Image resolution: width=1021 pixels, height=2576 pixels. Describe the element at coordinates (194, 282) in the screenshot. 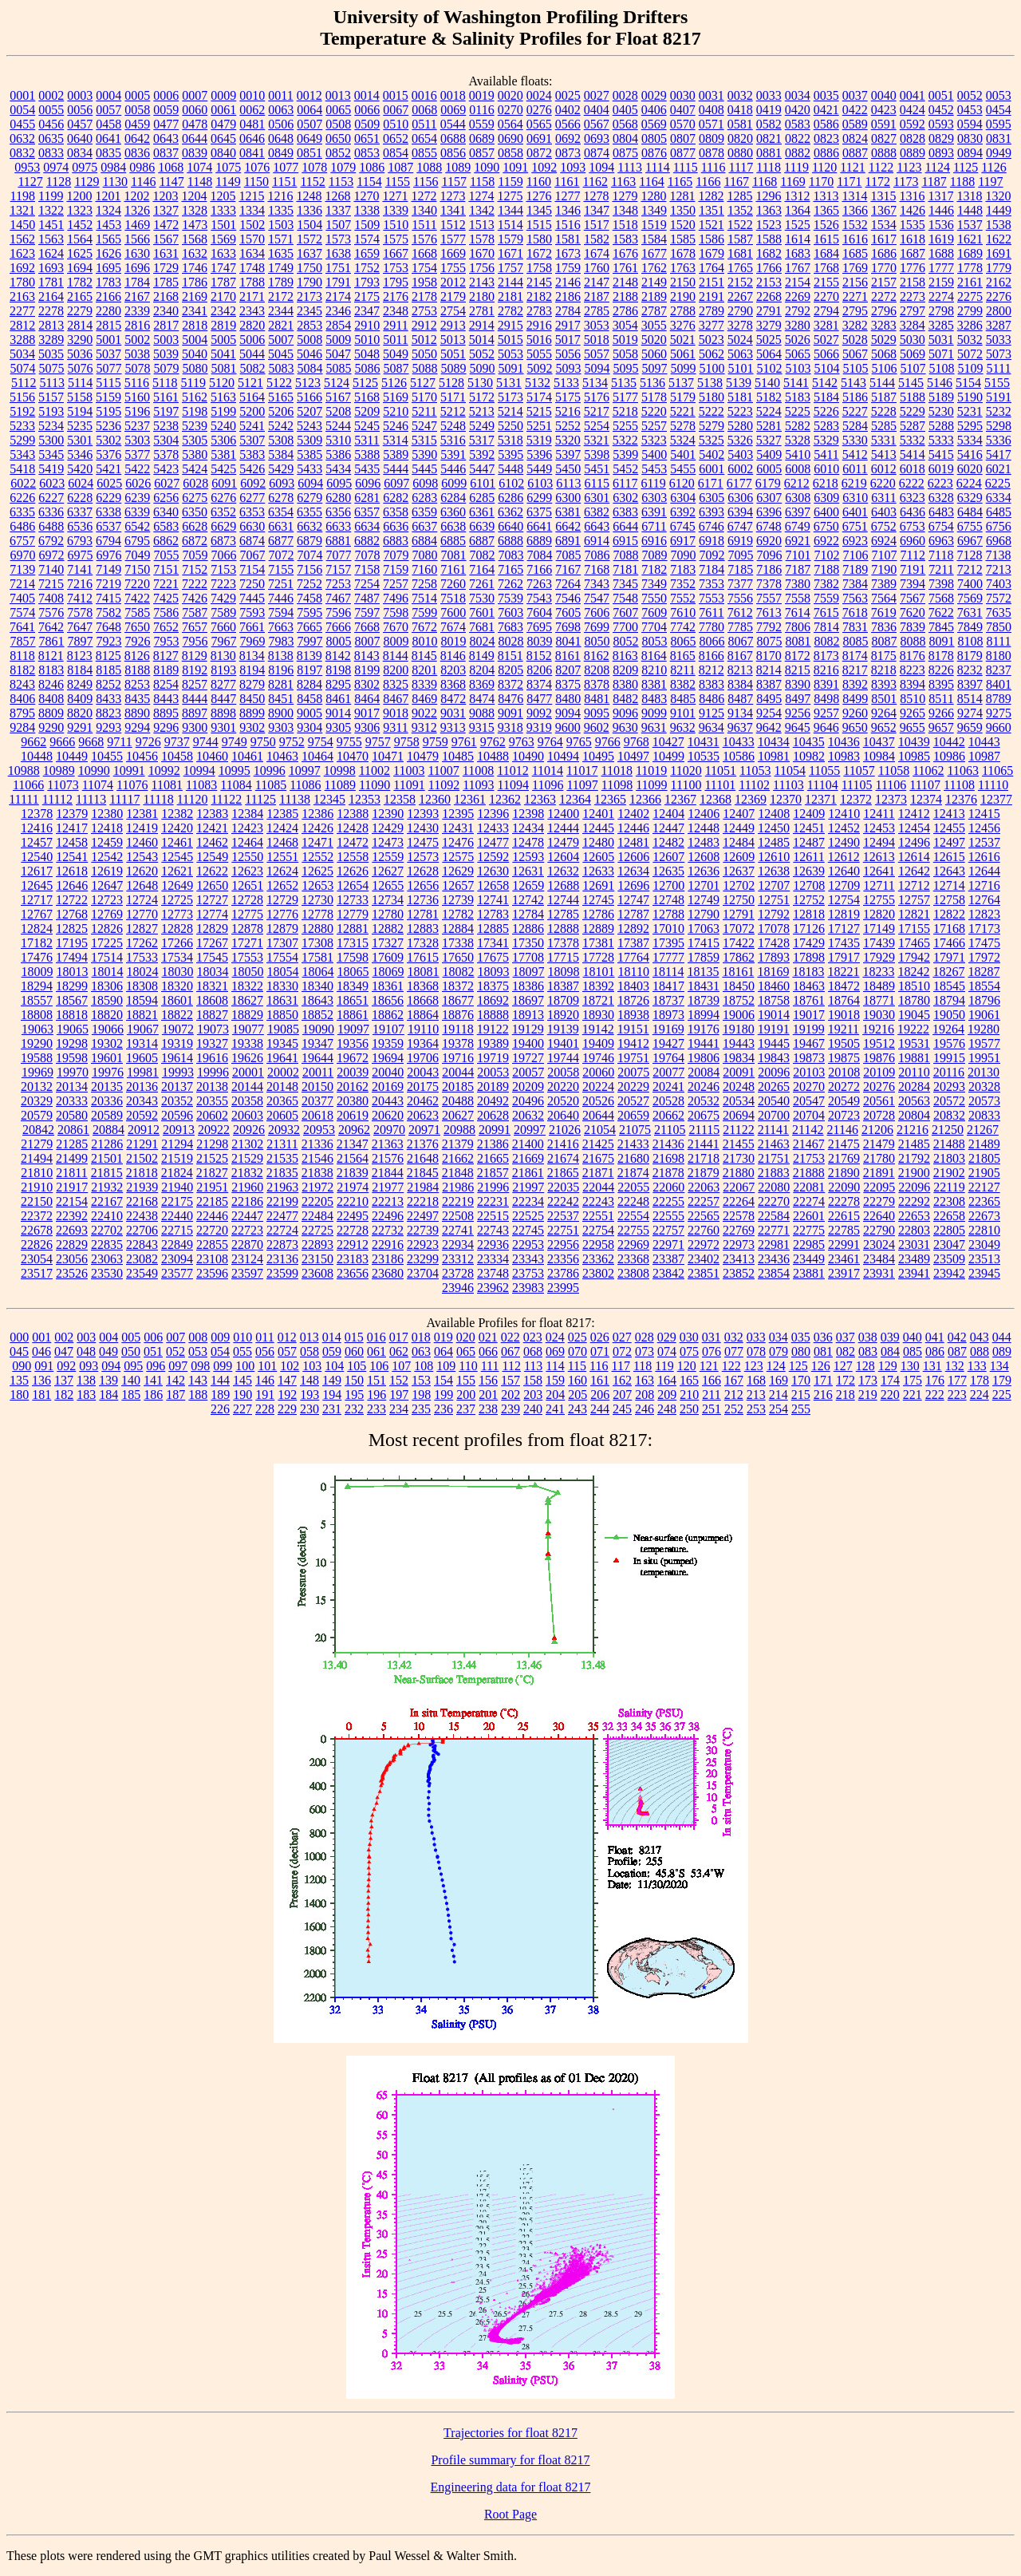

I see `1786` at that location.